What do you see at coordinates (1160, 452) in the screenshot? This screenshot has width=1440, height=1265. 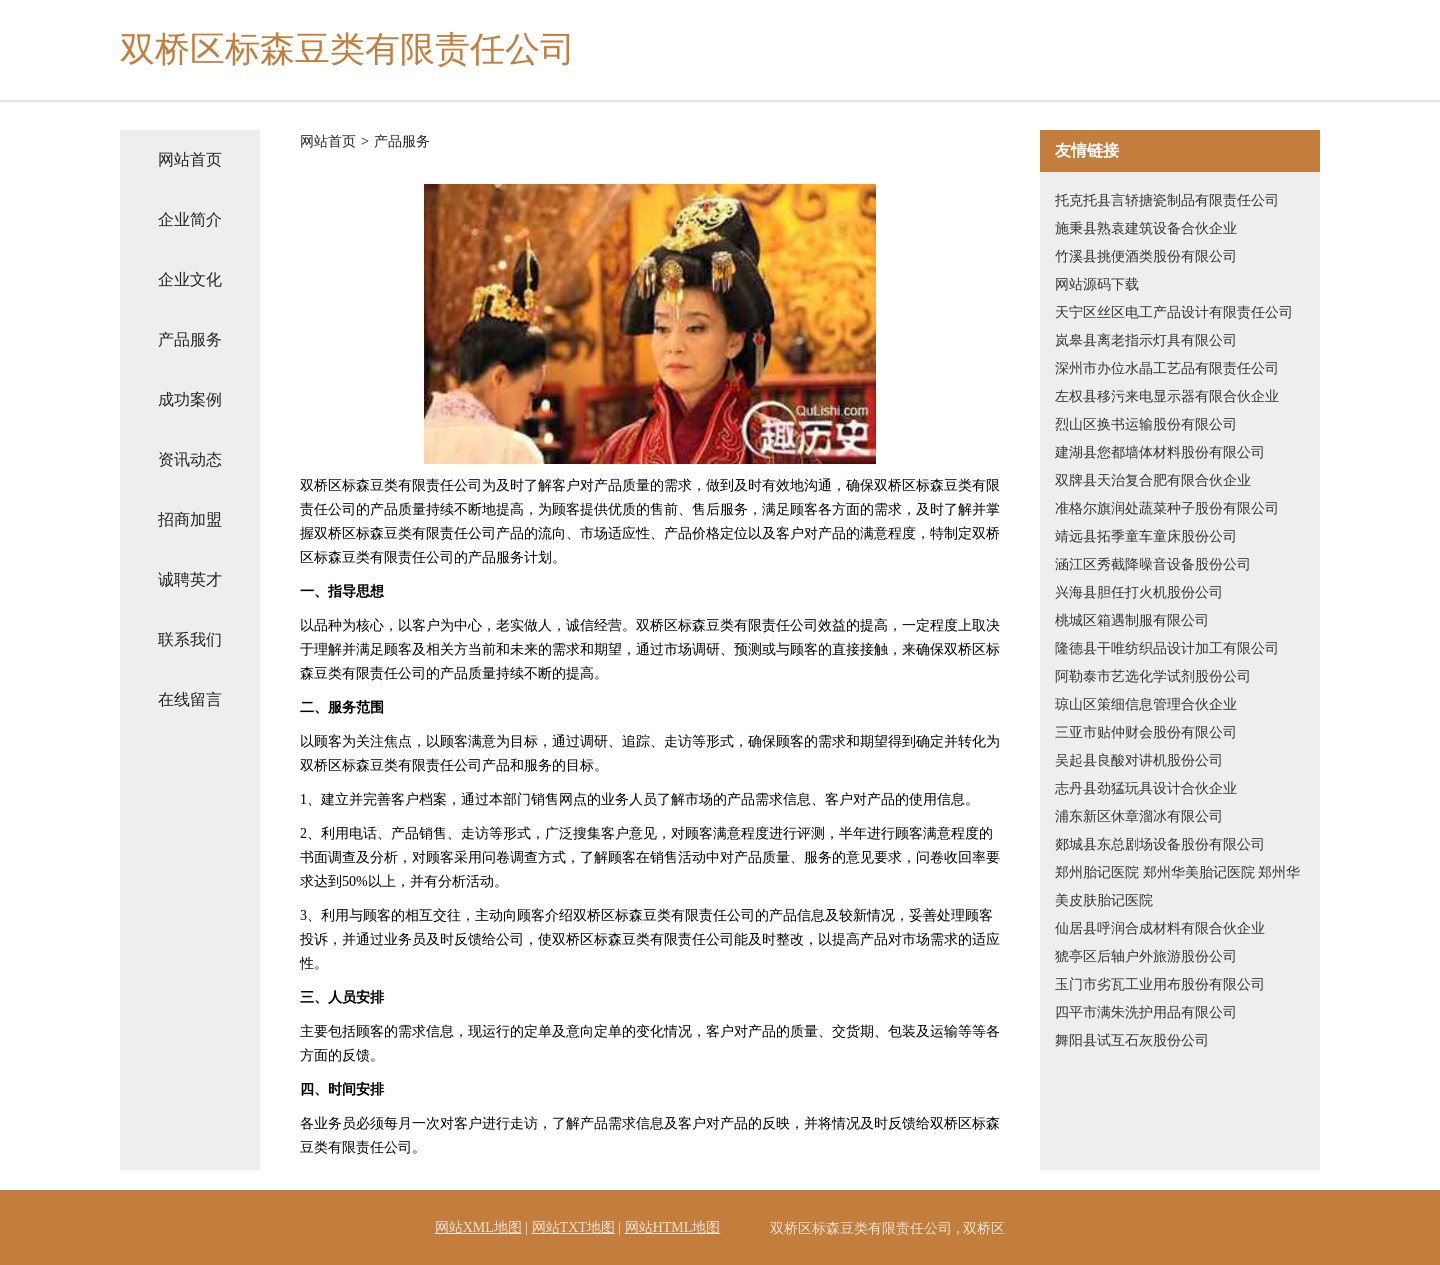 I see `建湖县您都墙体材料股份有限公司` at bounding box center [1160, 452].